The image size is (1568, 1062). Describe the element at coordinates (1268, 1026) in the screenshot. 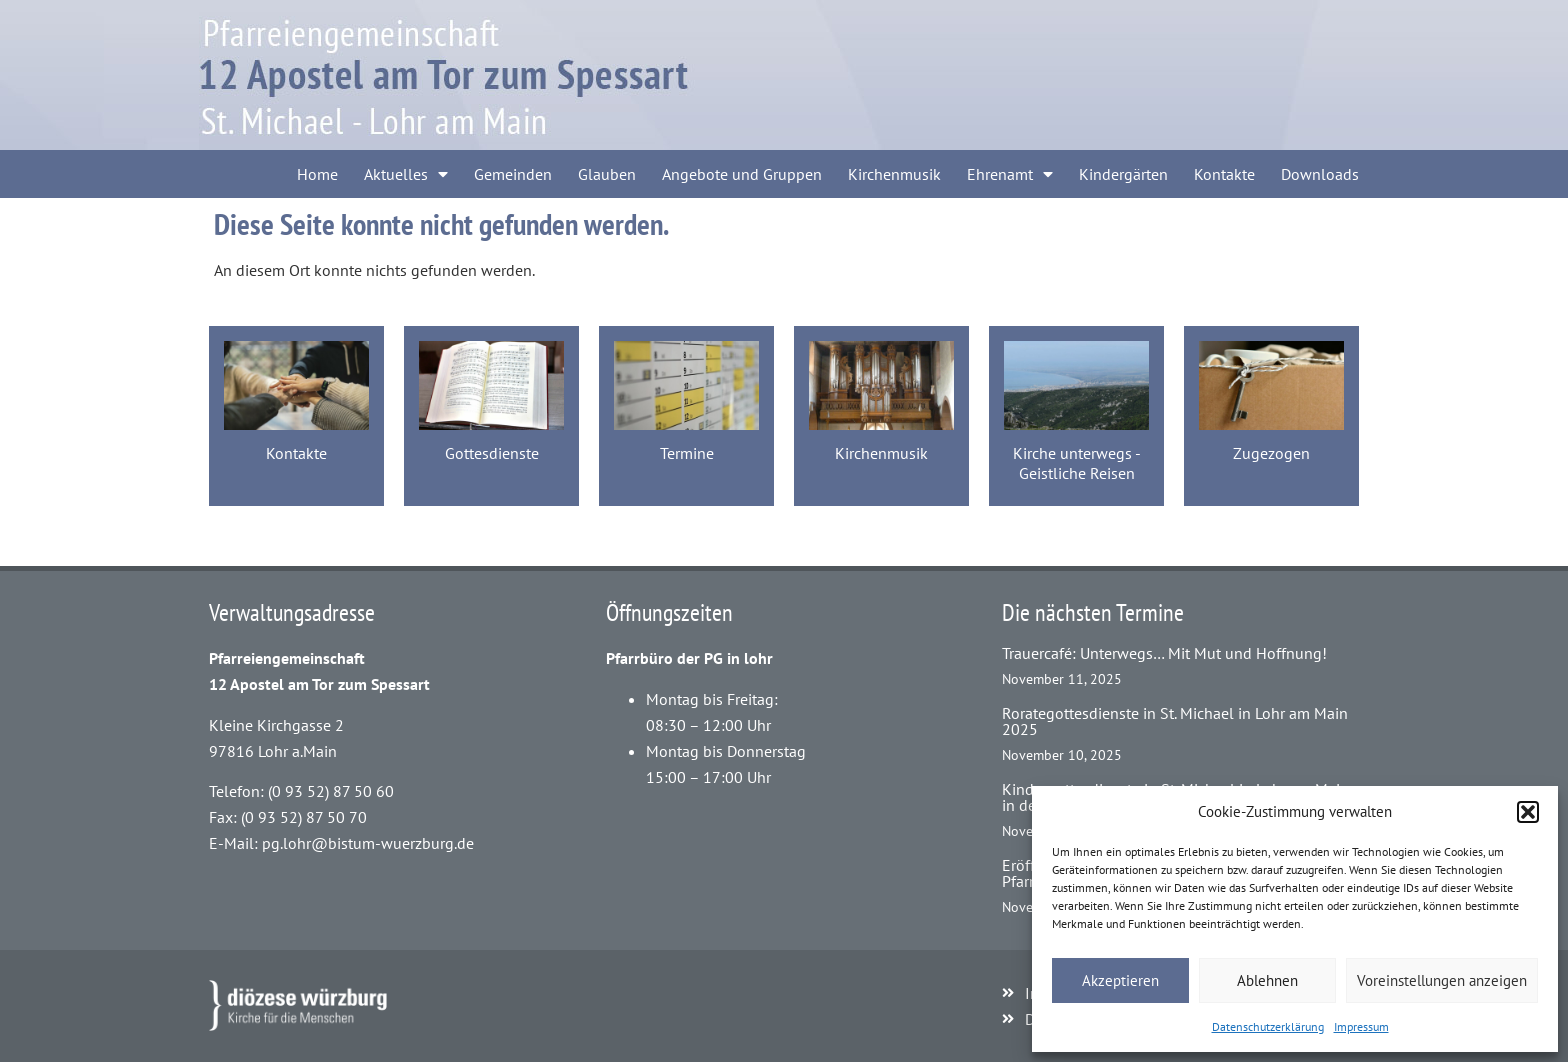

I see `Datenschutzerklärung` at that location.